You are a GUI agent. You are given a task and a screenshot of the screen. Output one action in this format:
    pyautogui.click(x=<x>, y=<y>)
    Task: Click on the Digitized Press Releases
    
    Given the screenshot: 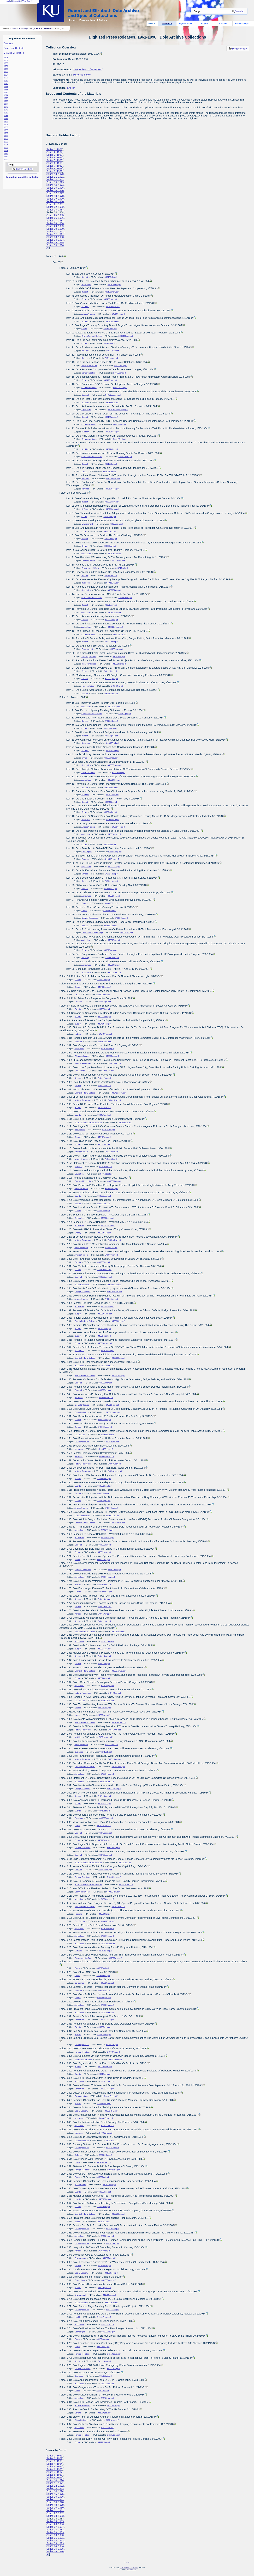 What is the action you would take?
    pyautogui.click(x=41, y=28)
    